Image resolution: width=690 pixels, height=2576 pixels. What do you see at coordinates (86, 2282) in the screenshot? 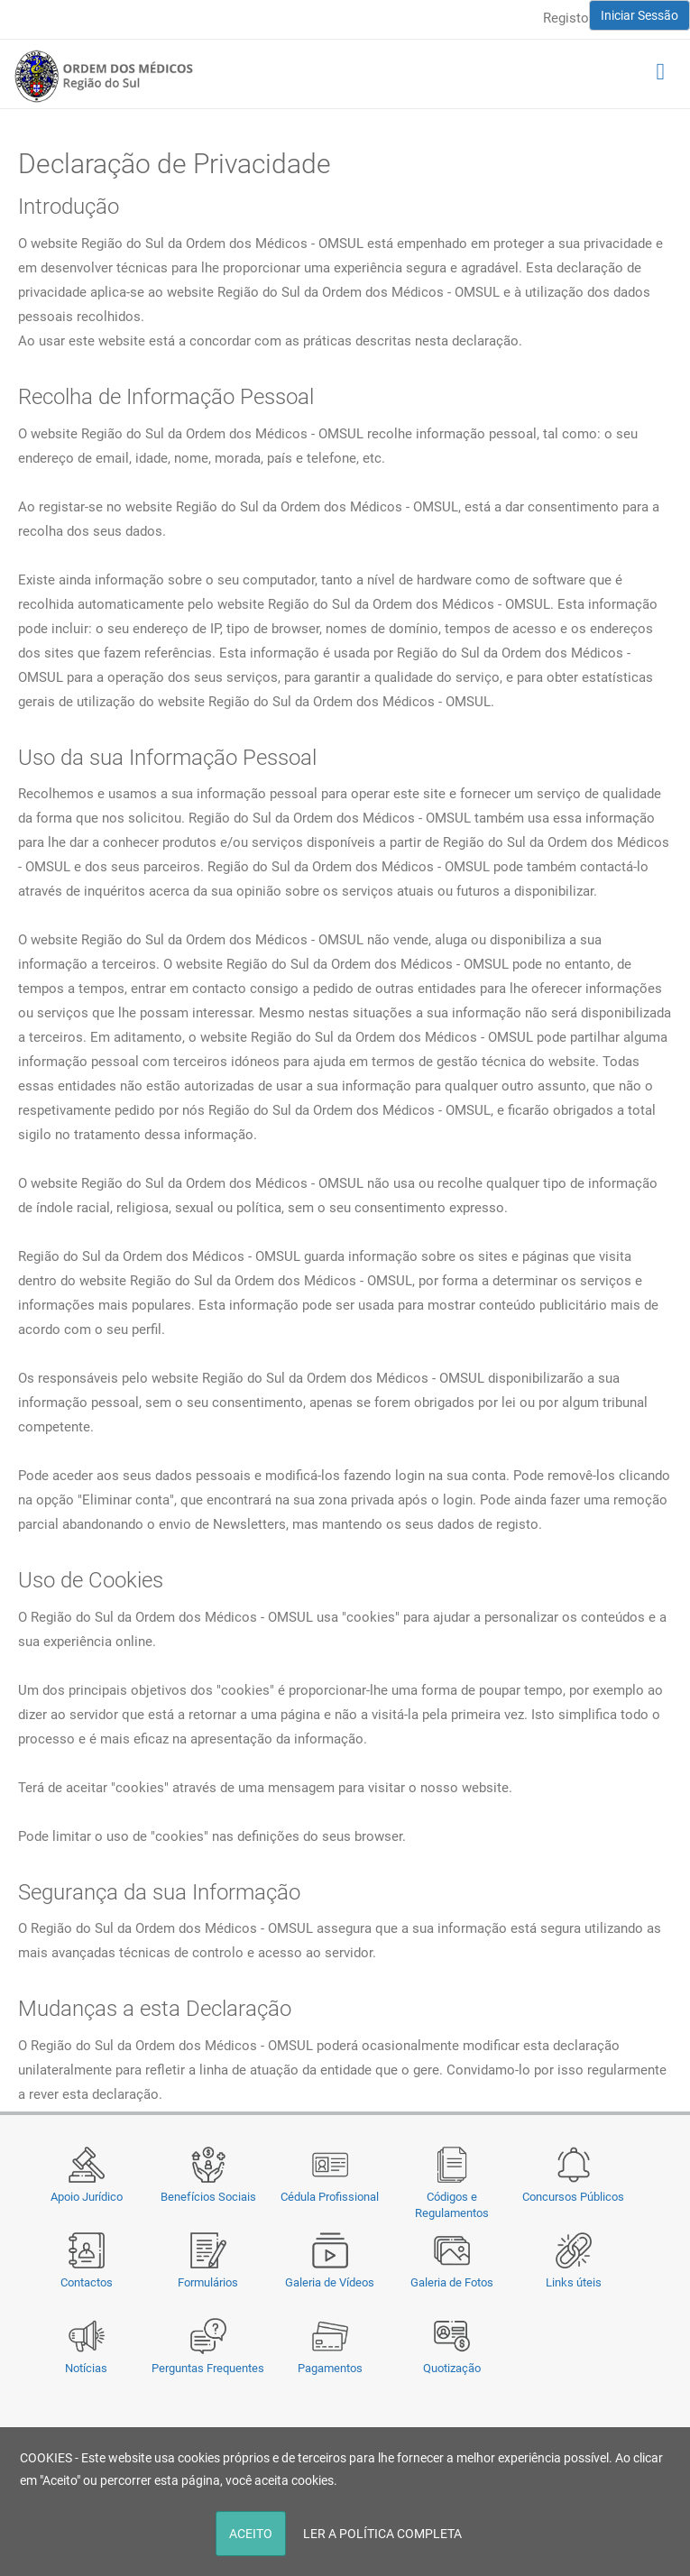
I see `Contactos` at bounding box center [86, 2282].